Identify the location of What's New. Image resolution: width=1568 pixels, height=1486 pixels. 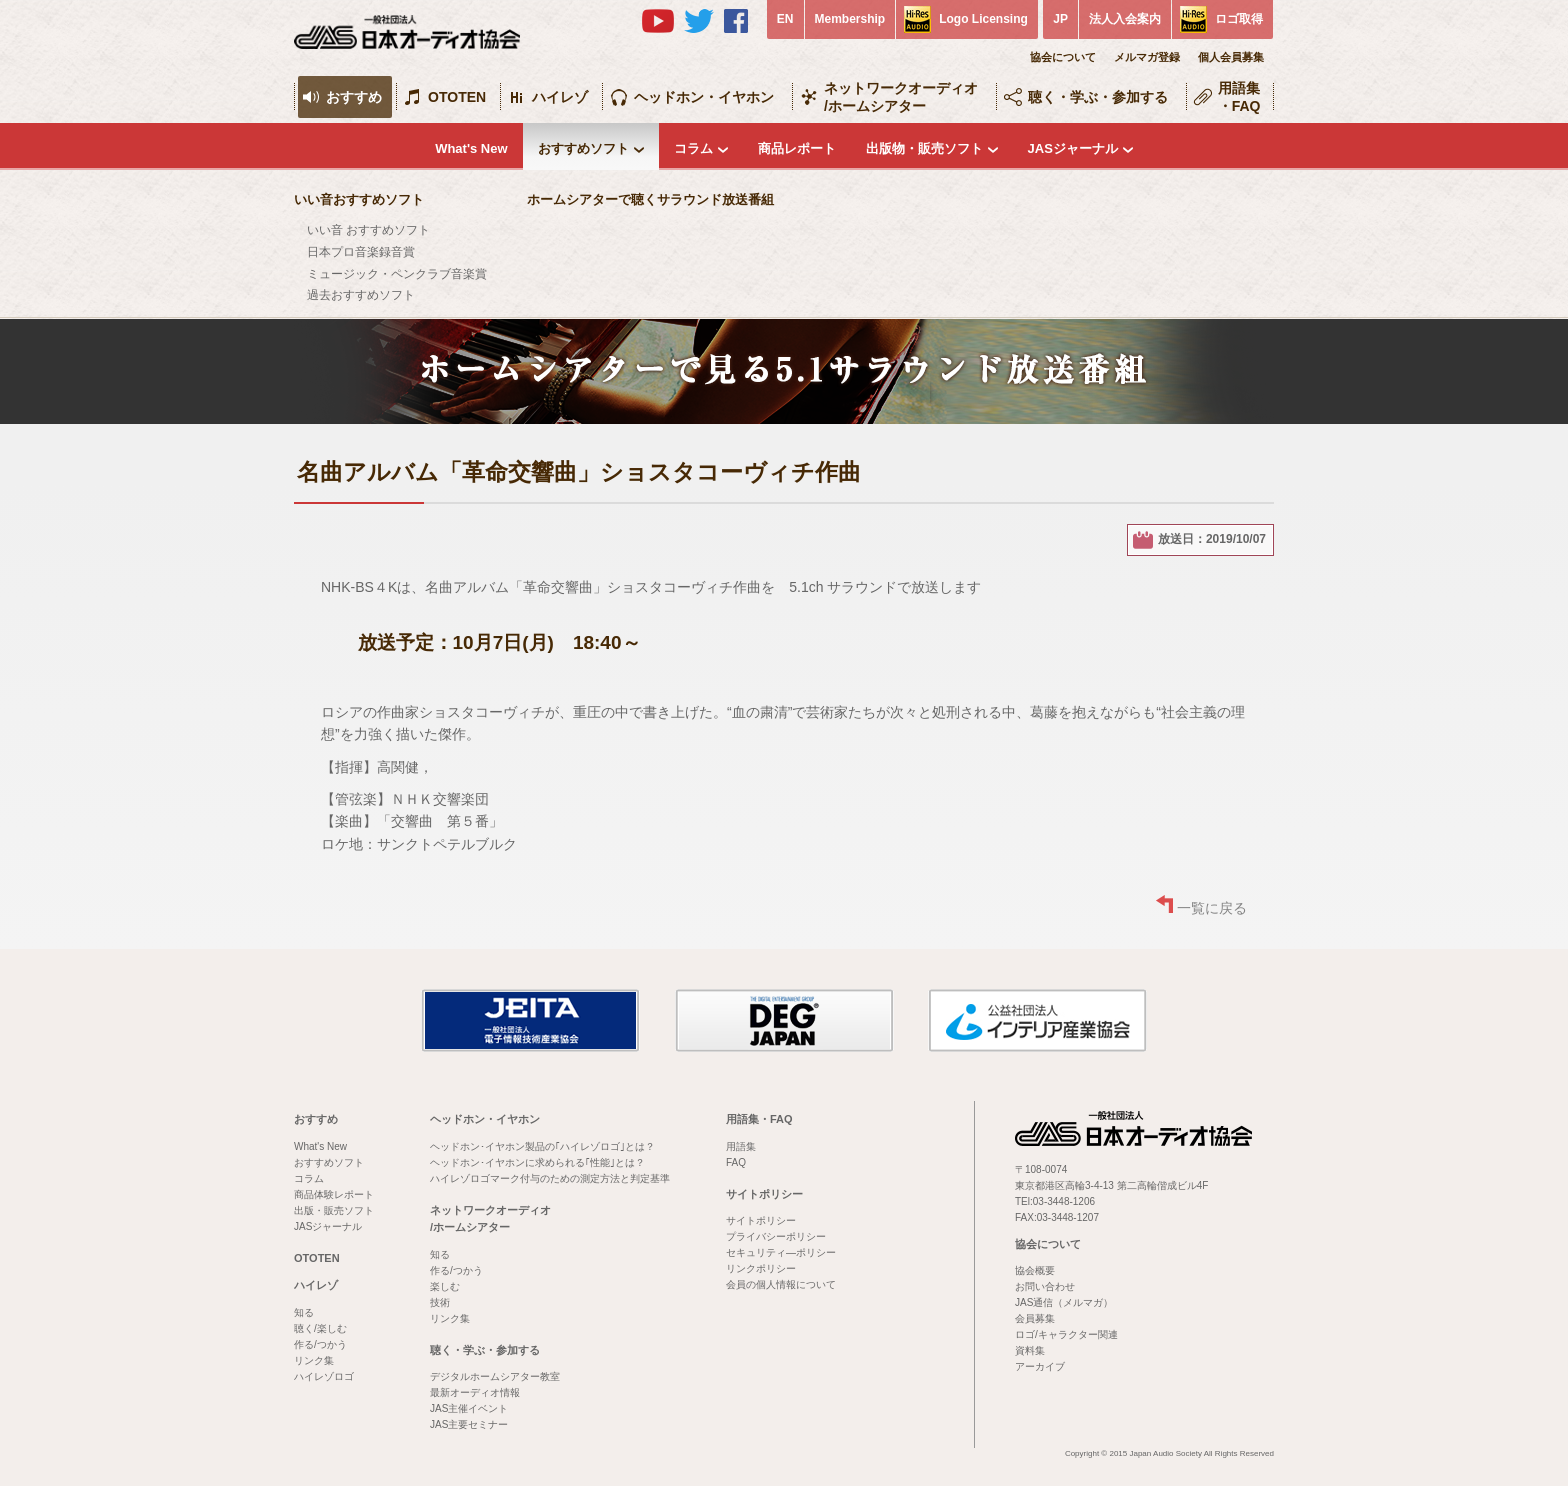
(471, 148).